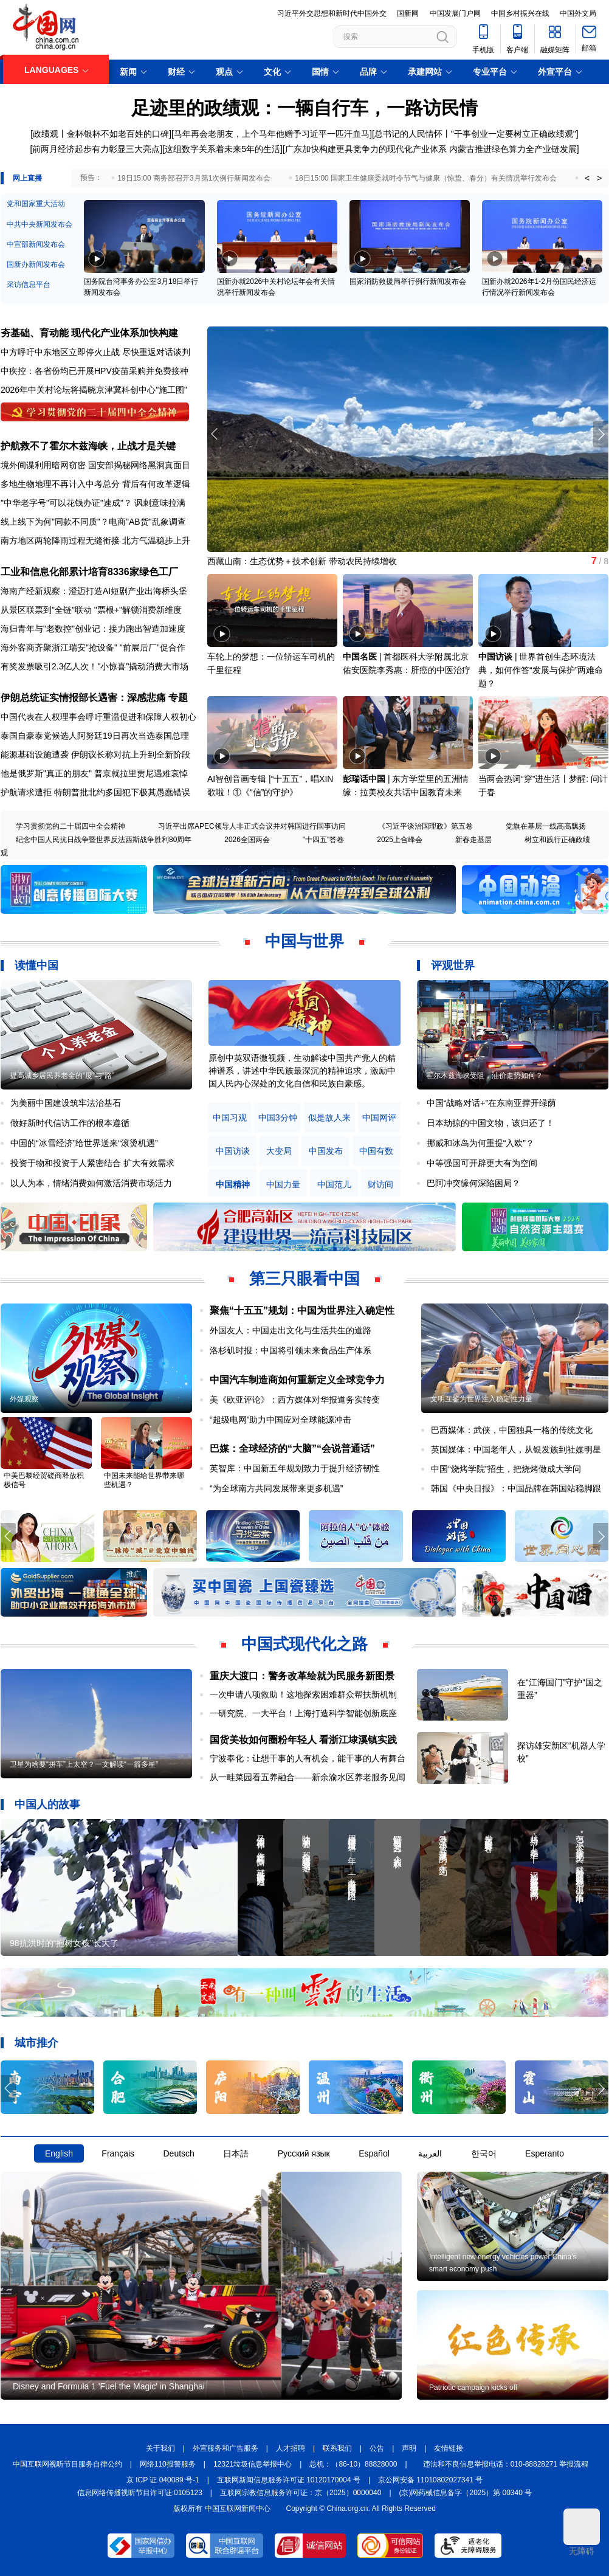 This screenshot has width=609, height=2576. I want to click on 卫星为啥要“拼车”上太空？一文解读“一箭多星”, so click(84, 1764).